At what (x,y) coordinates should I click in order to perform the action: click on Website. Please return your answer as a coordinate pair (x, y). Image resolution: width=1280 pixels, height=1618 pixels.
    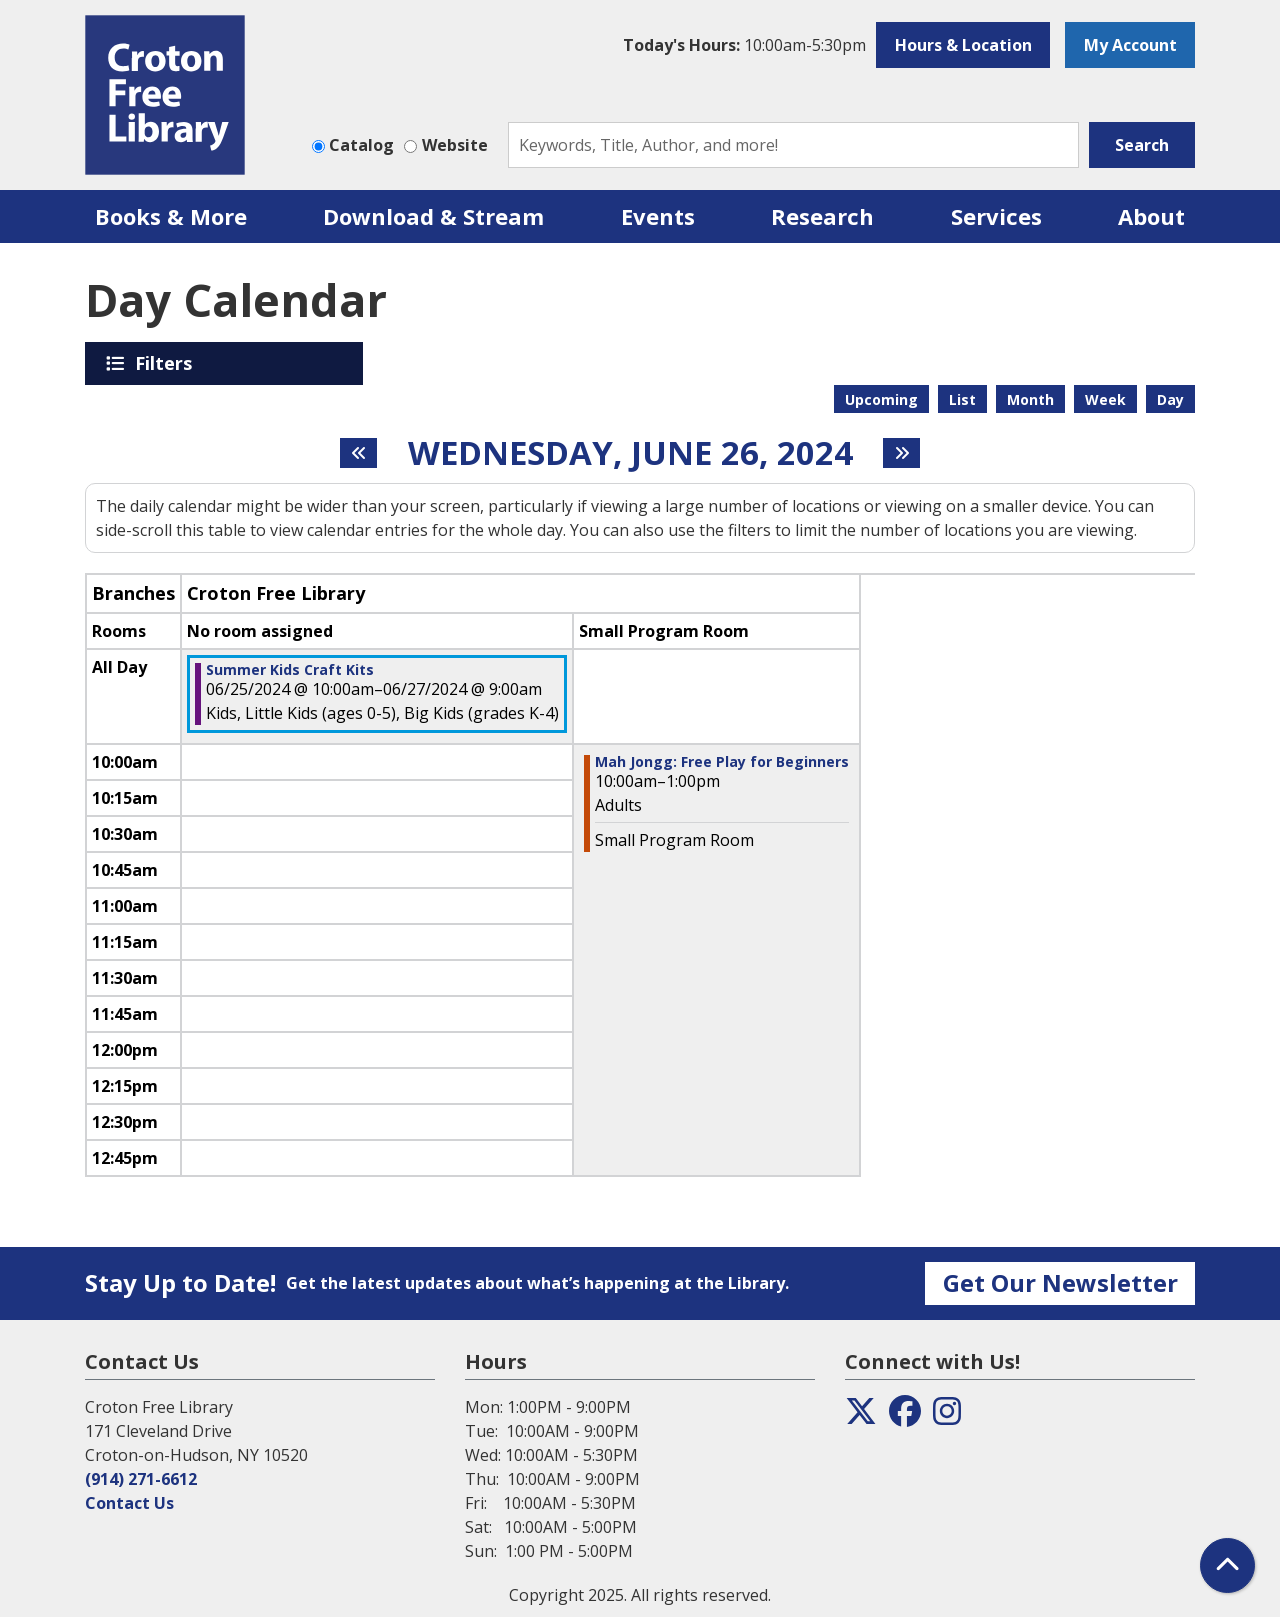
    Looking at the image, I should click on (455, 145).